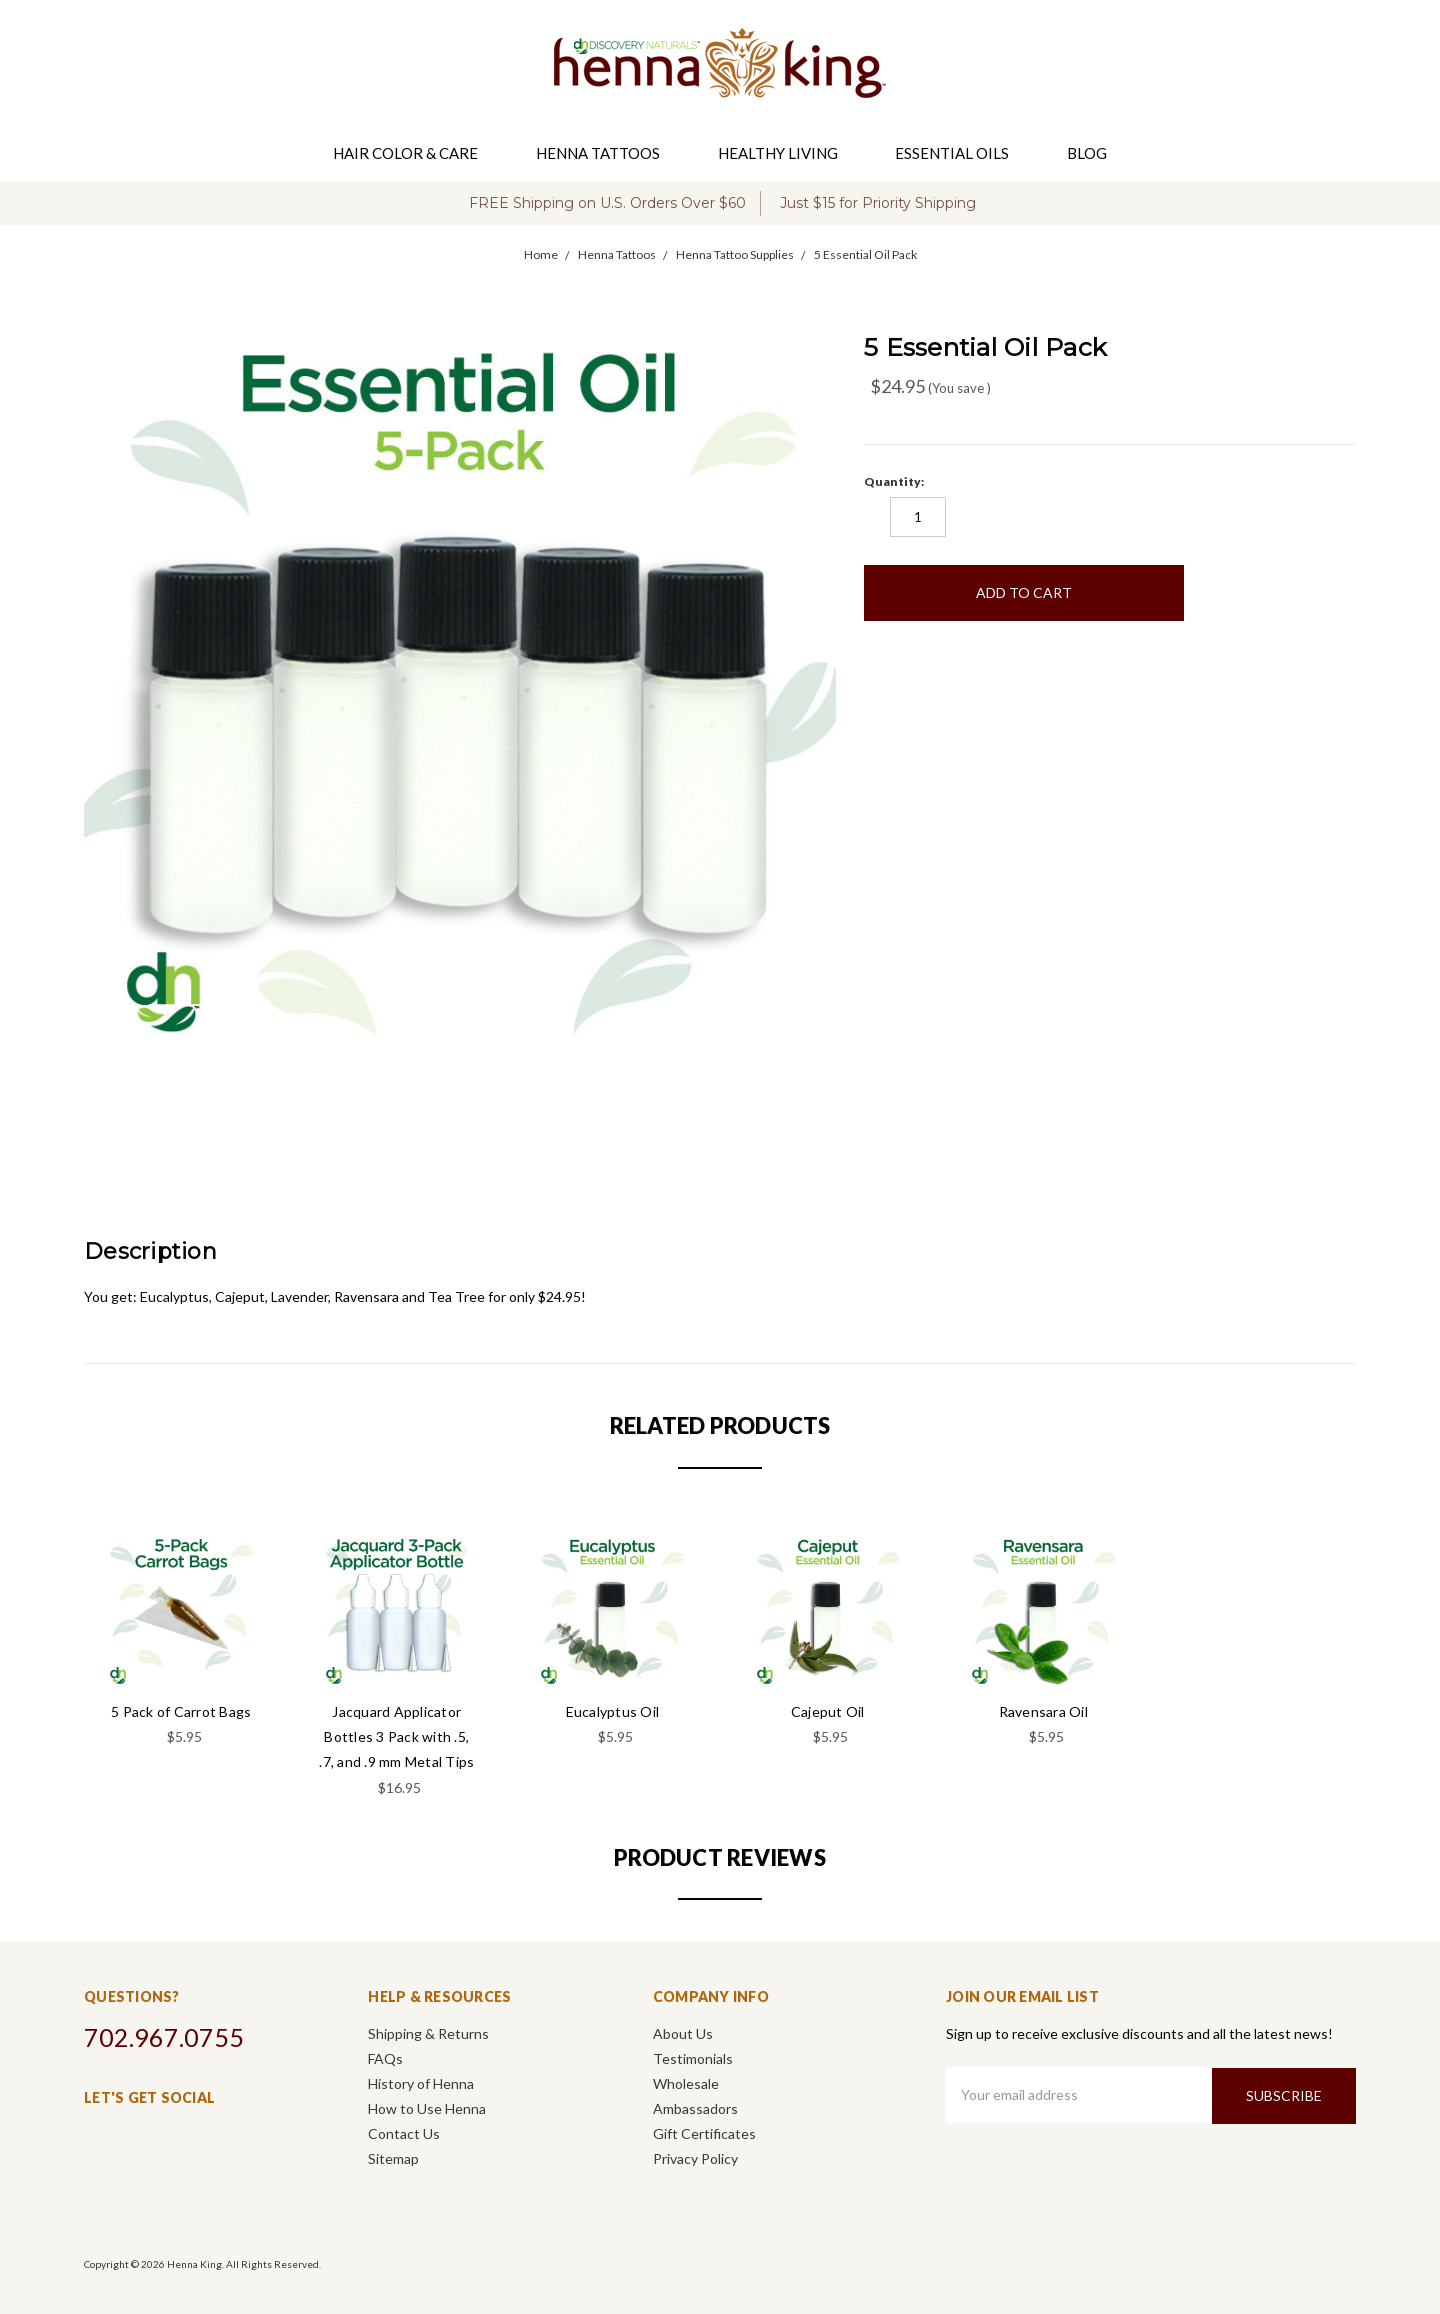 This screenshot has width=1440, height=2314. What do you see at coordinates (606, 153) in the screenshot?
I see `Henna Tattoos` at bounding box center [606, 153].